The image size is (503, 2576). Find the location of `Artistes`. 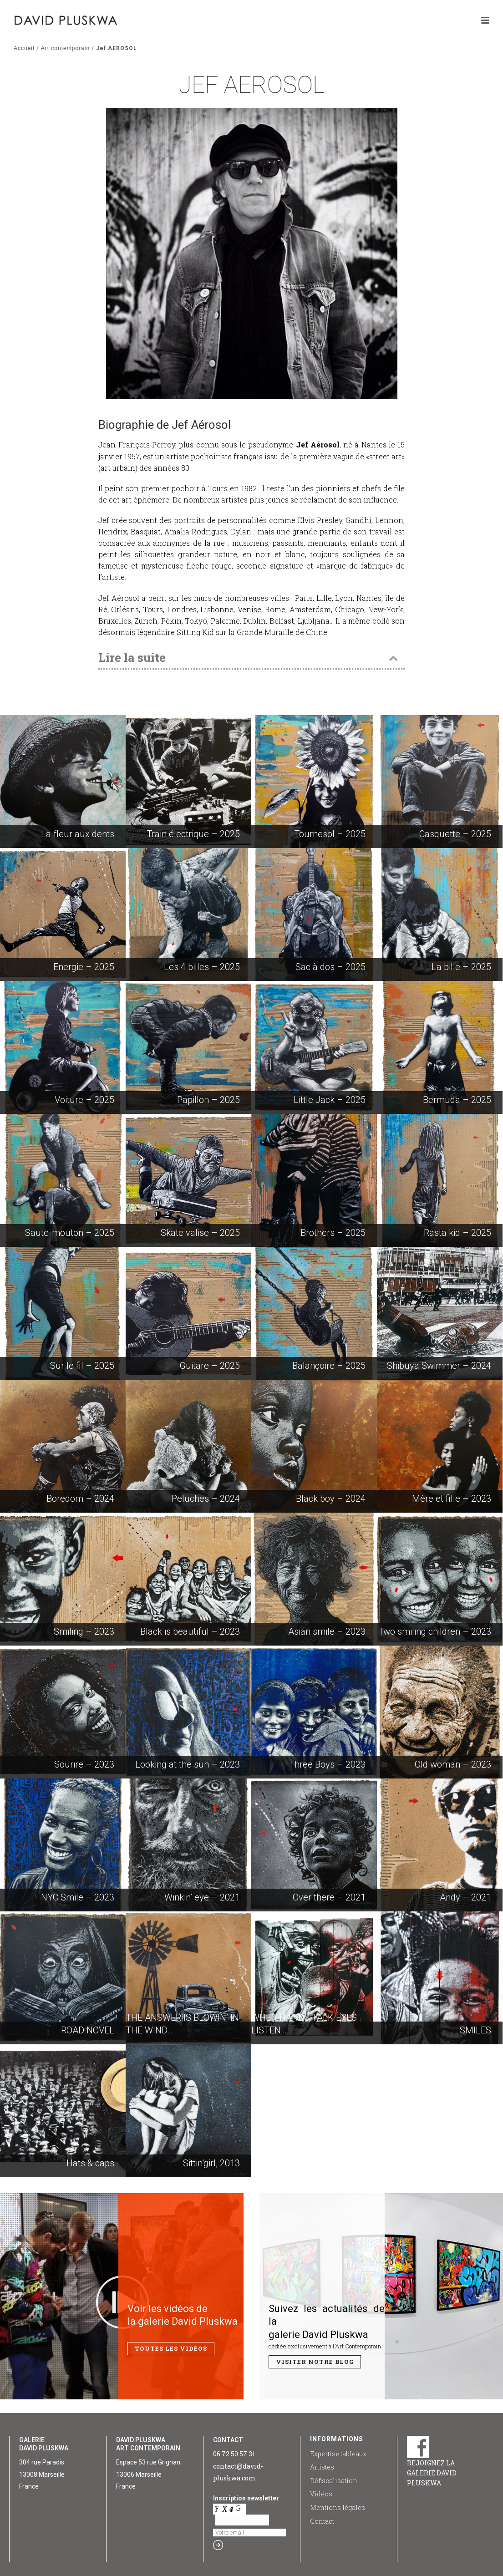

Artistes is located at coordinates (322, 2467).